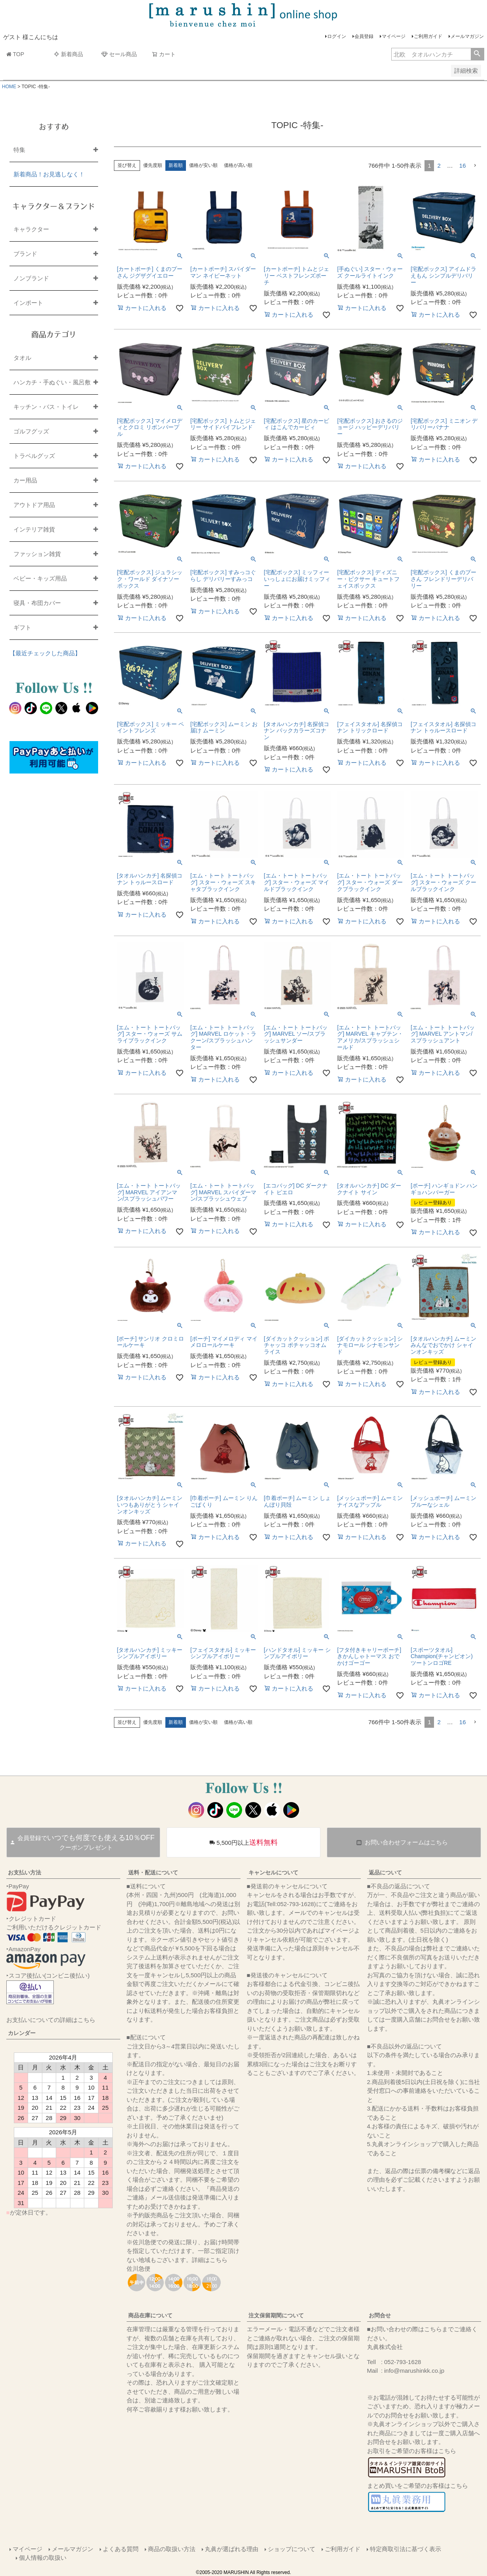  I want to click on 2 [button], so click(438, 165).